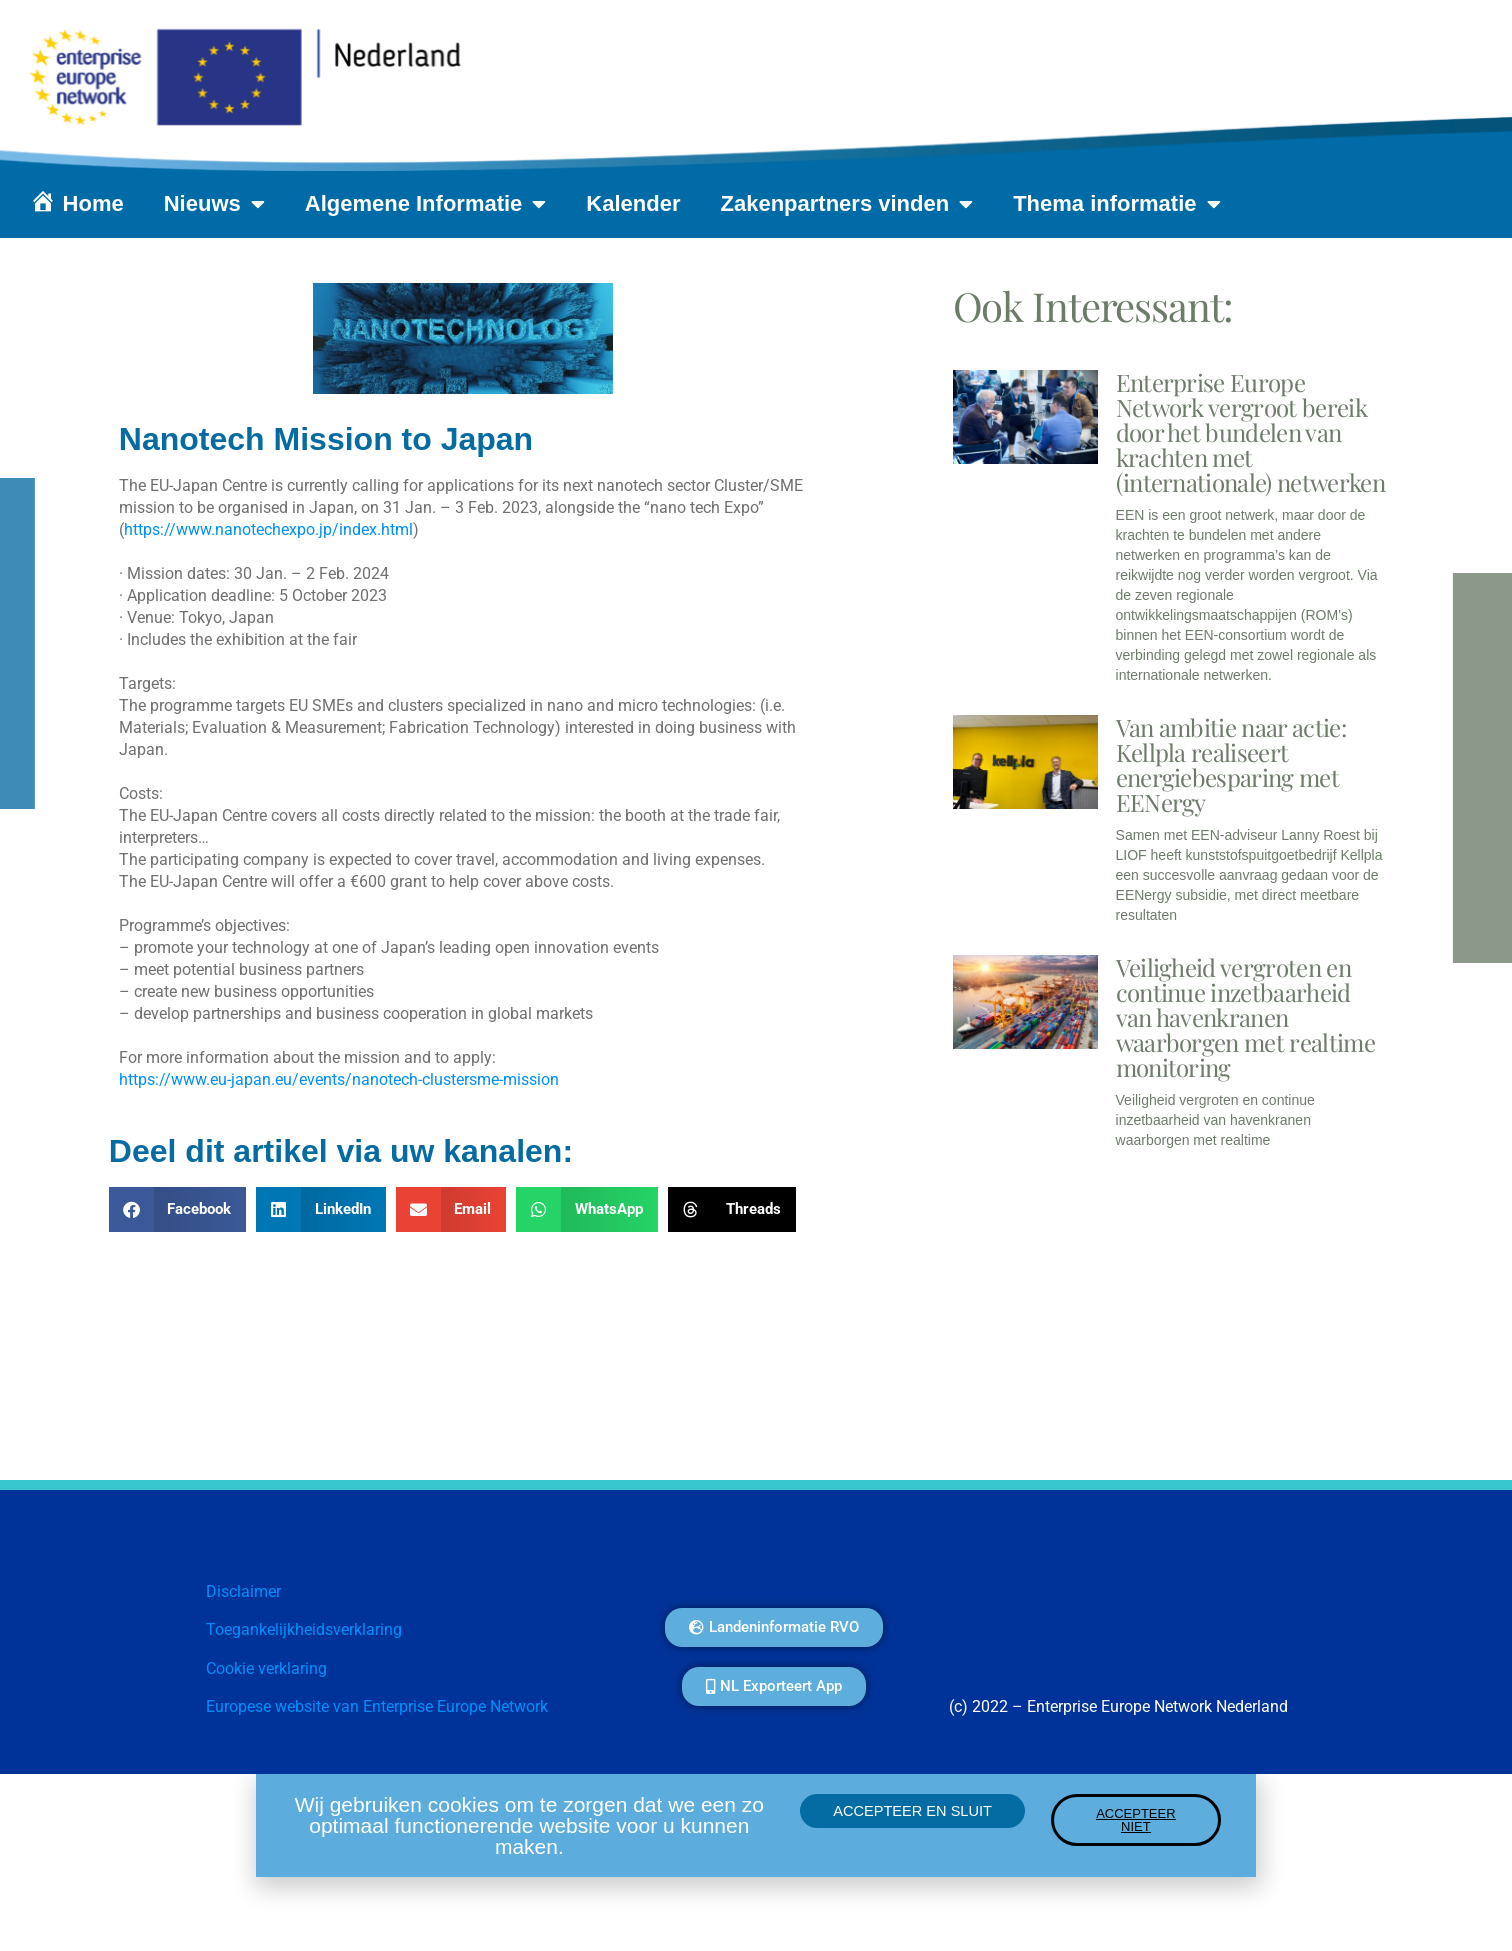 Image resolution: width=1512 pixels, height=1951 pixels. What do you see at coordinates (377, 1706) in the screenshot?
I see `Europese website van Enterprise Europe Network` at bounding box center [377, 1706].